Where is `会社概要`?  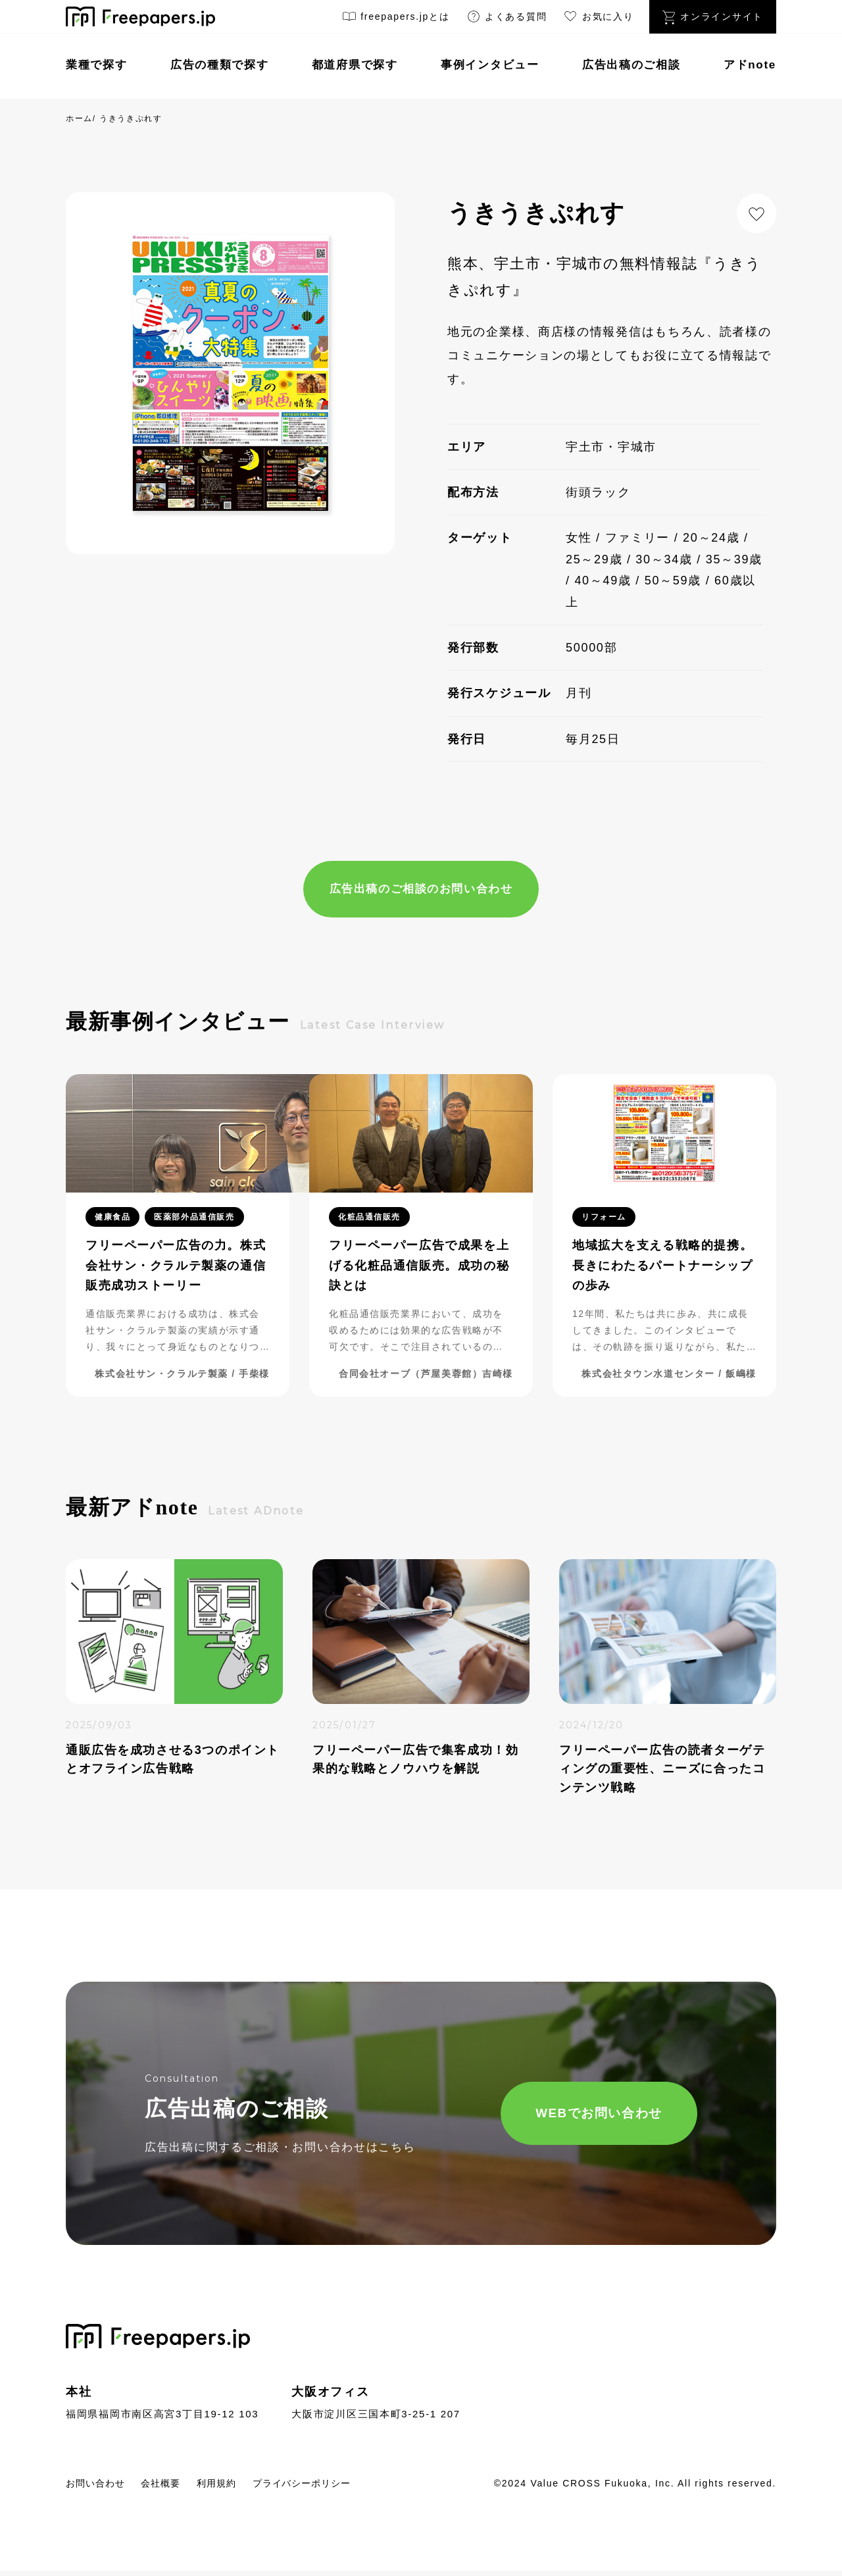 会社概要 is located at coordinates (175, 2486).